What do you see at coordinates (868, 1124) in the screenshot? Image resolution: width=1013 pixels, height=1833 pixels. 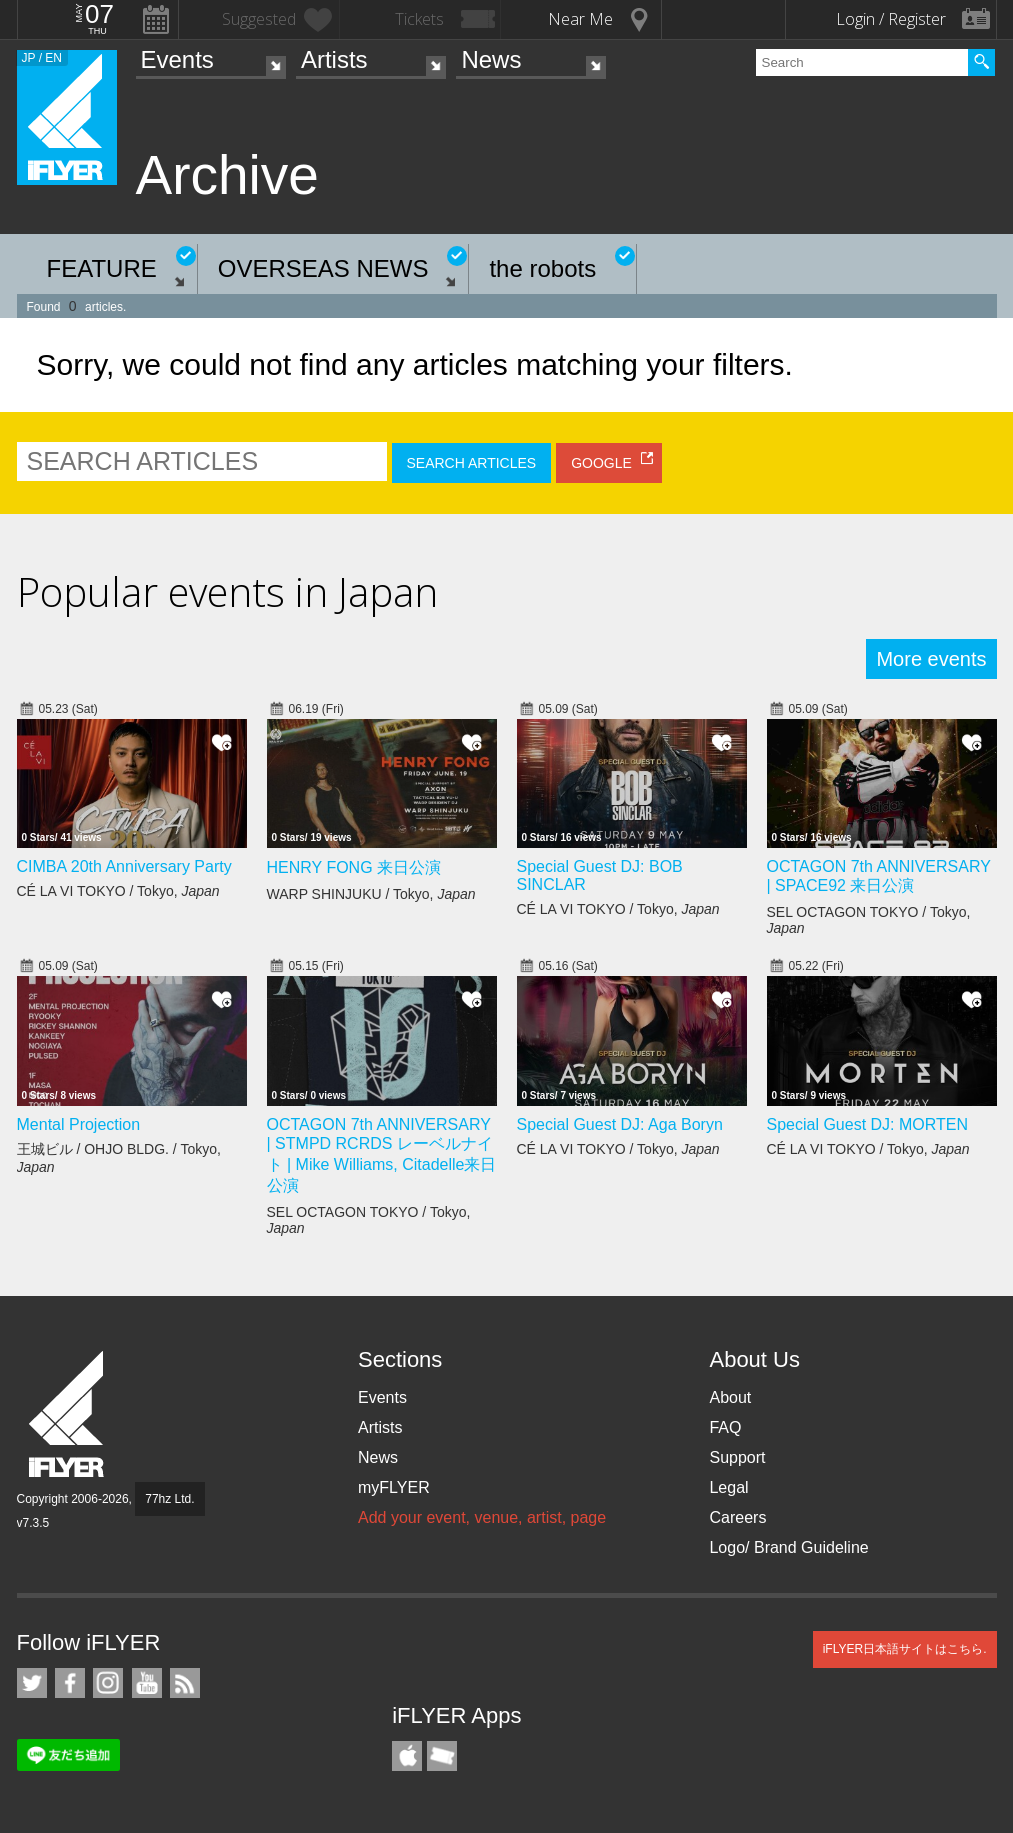 I see `Special Guest DJ: MORTEN` at bounding box center [868, 1124].